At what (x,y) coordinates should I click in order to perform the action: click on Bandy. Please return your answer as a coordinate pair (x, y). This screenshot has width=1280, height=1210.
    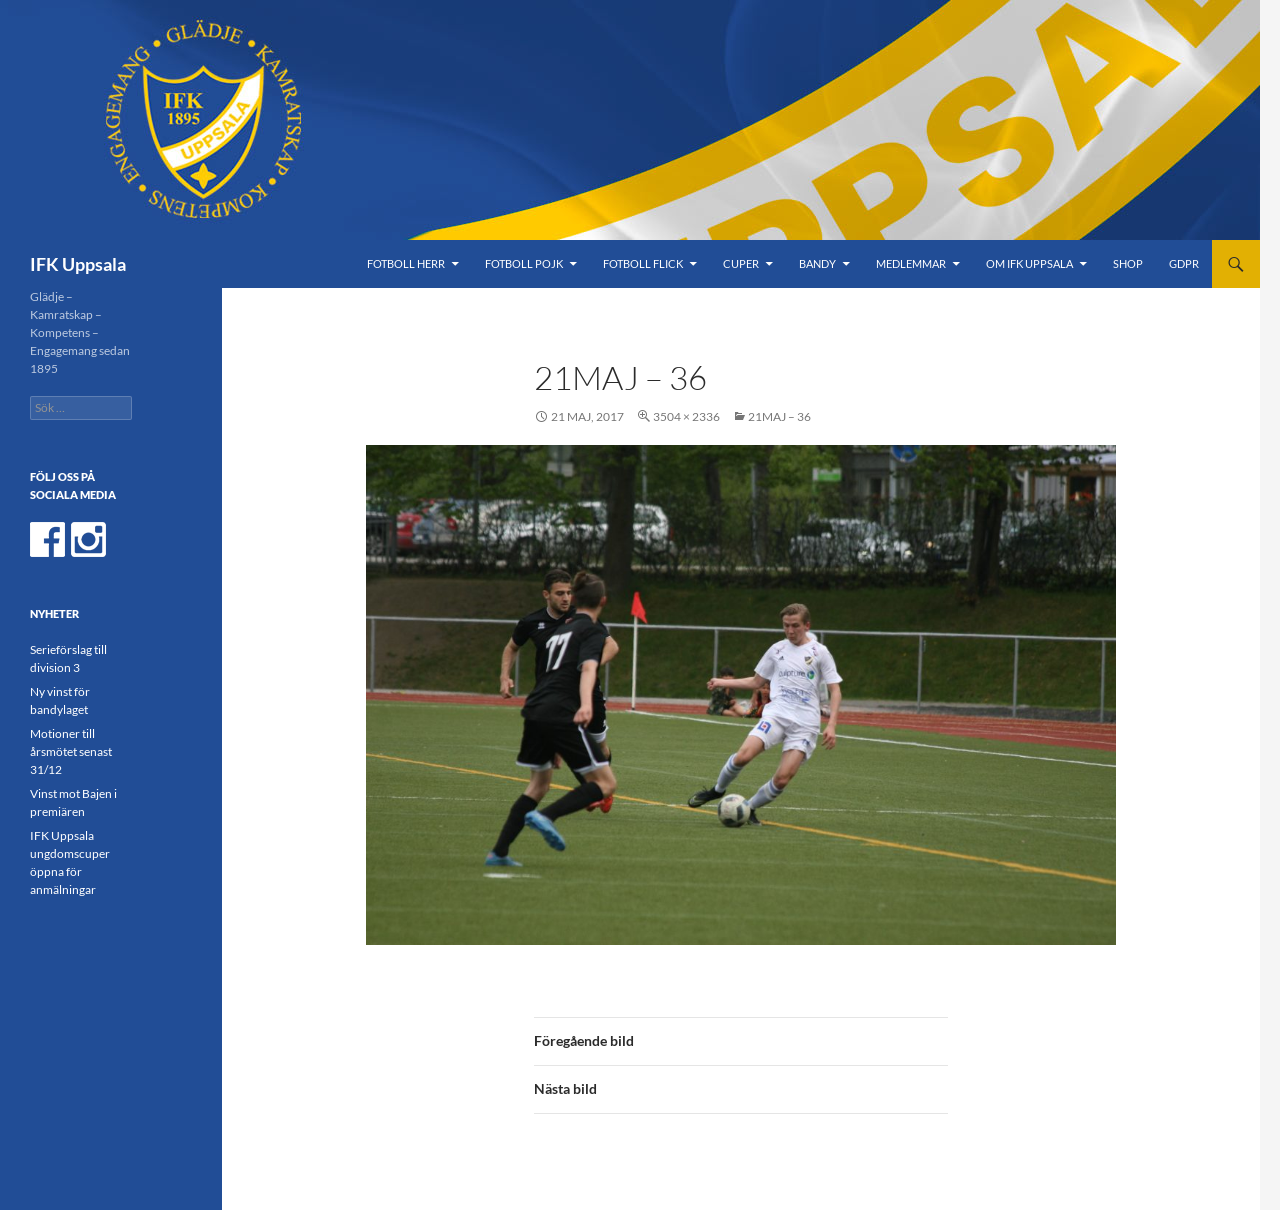
    Looking at the image, I should click on (817, 263).